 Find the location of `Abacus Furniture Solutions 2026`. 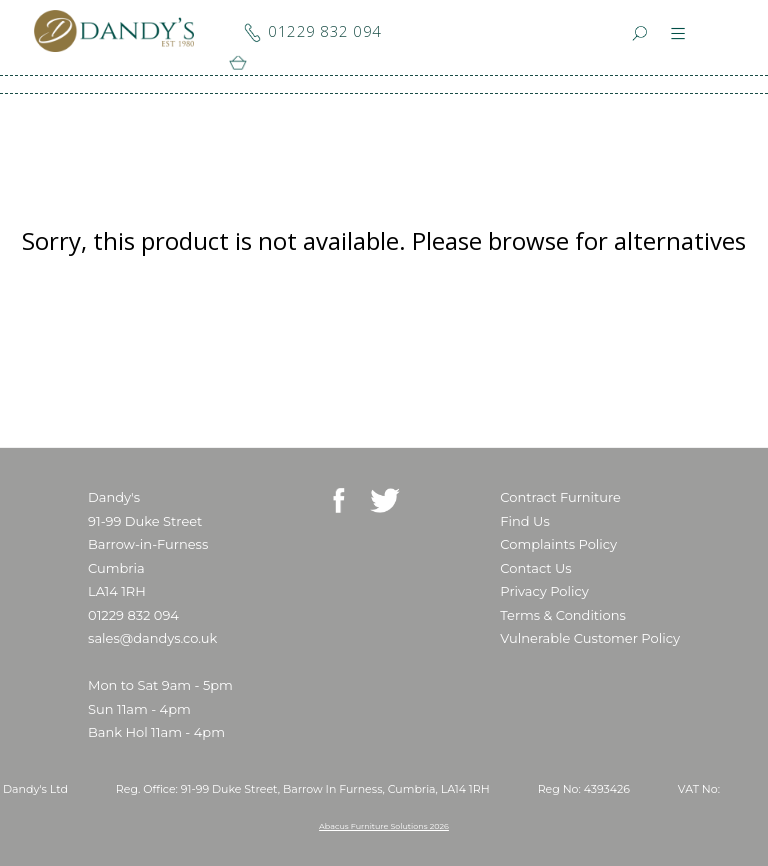

Abacus Furniture Solutions 2026 is located at coordinates (384, 826).